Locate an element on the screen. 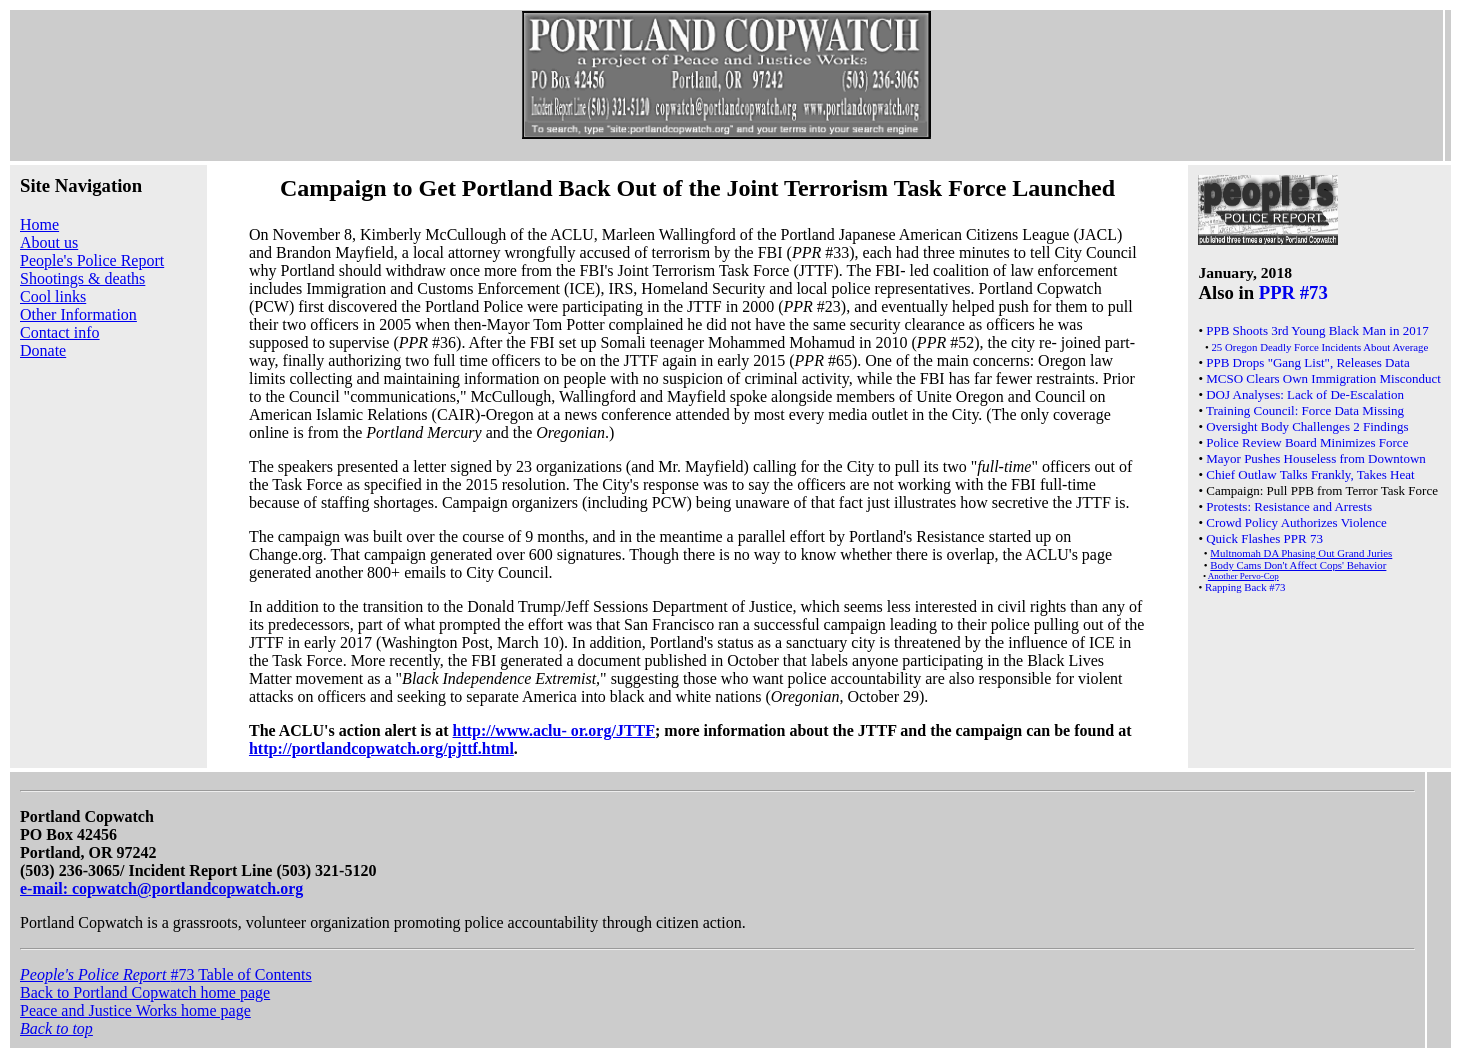 The height and width of the screenshot is (1058, 1461). http://www.aclu- or.org/JTTF is located at coordinates (554, 730).